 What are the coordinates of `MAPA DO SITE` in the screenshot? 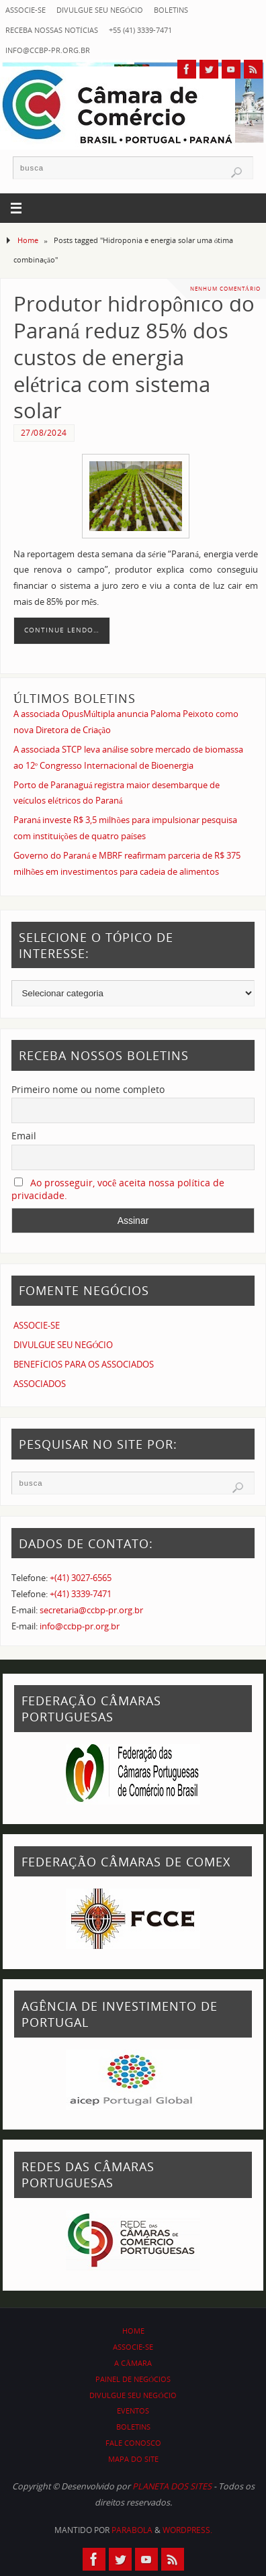 It's located at (133, 2459).